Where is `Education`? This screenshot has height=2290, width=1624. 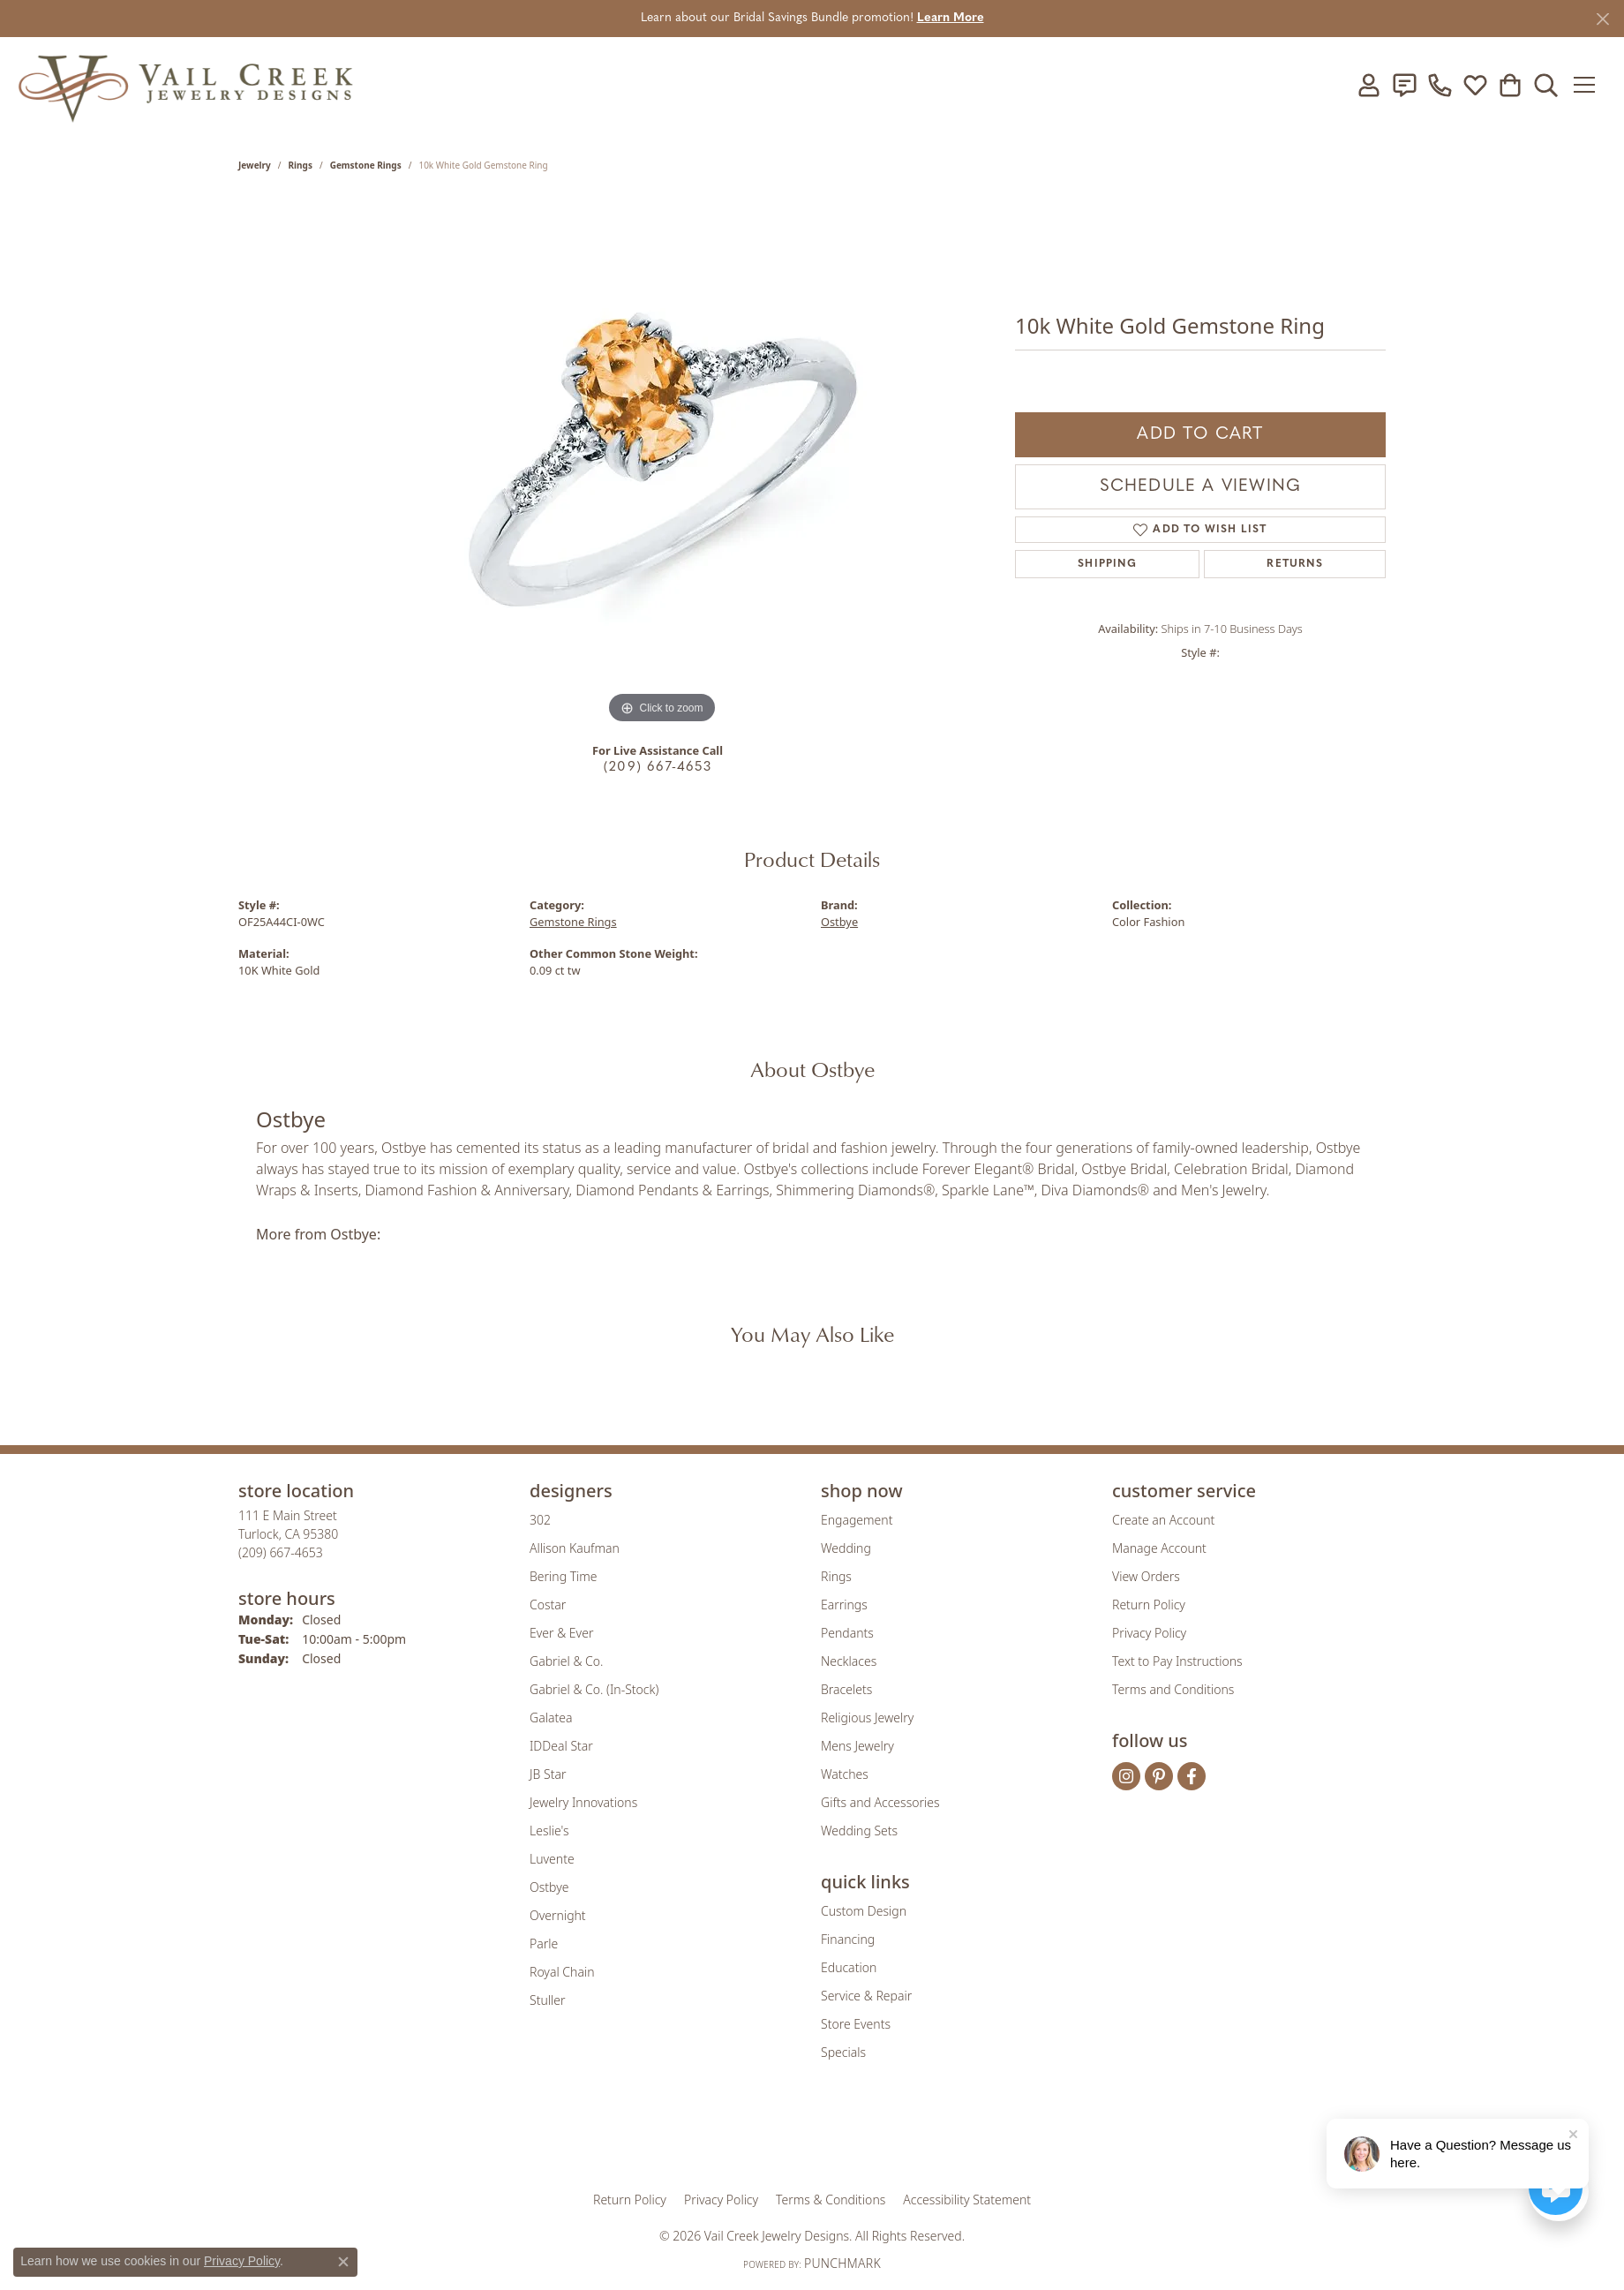
Education is located at coordinates (848, 1967).